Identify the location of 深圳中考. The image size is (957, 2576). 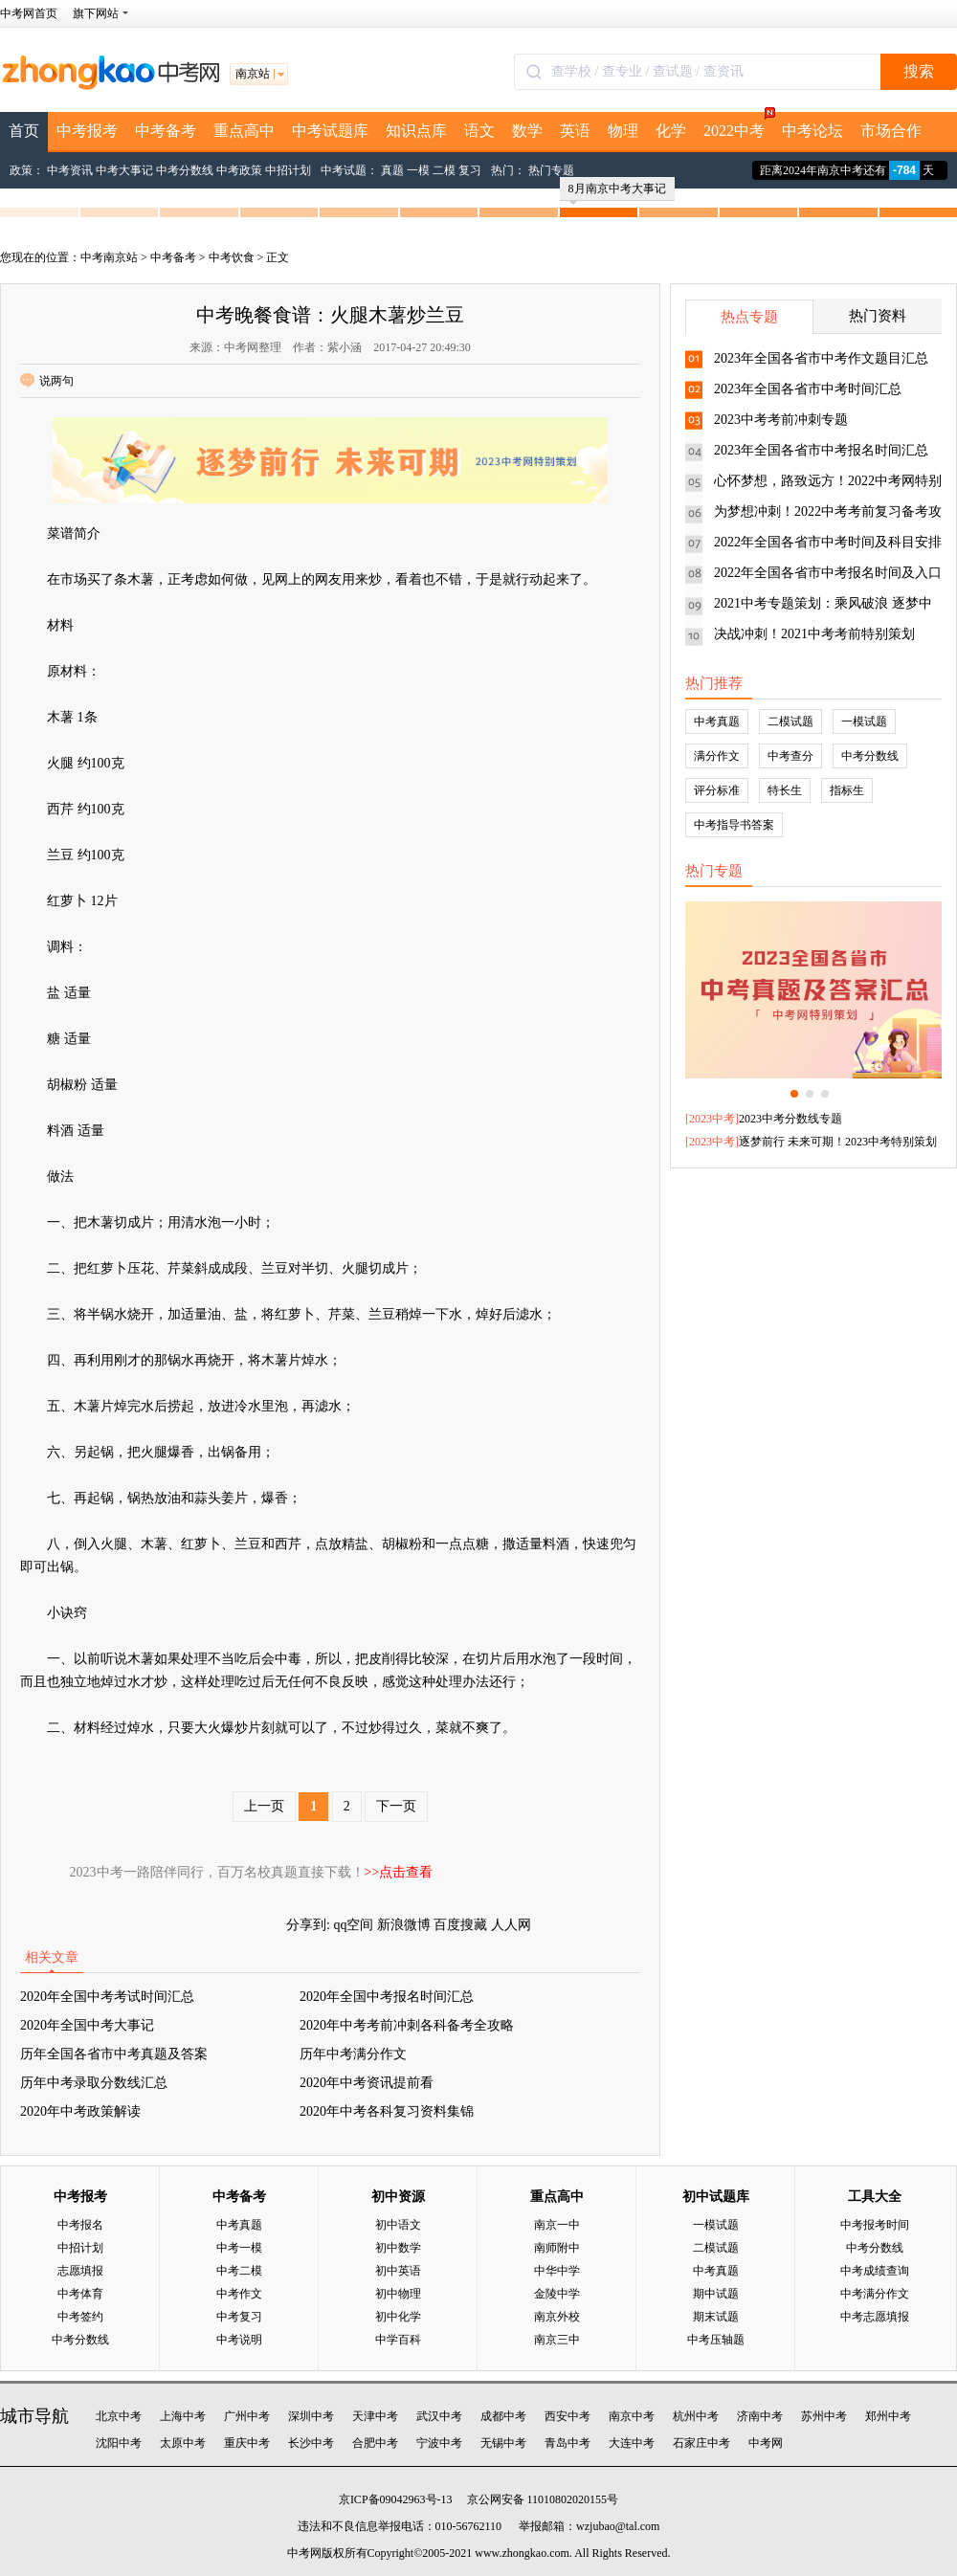
(311, 2416).